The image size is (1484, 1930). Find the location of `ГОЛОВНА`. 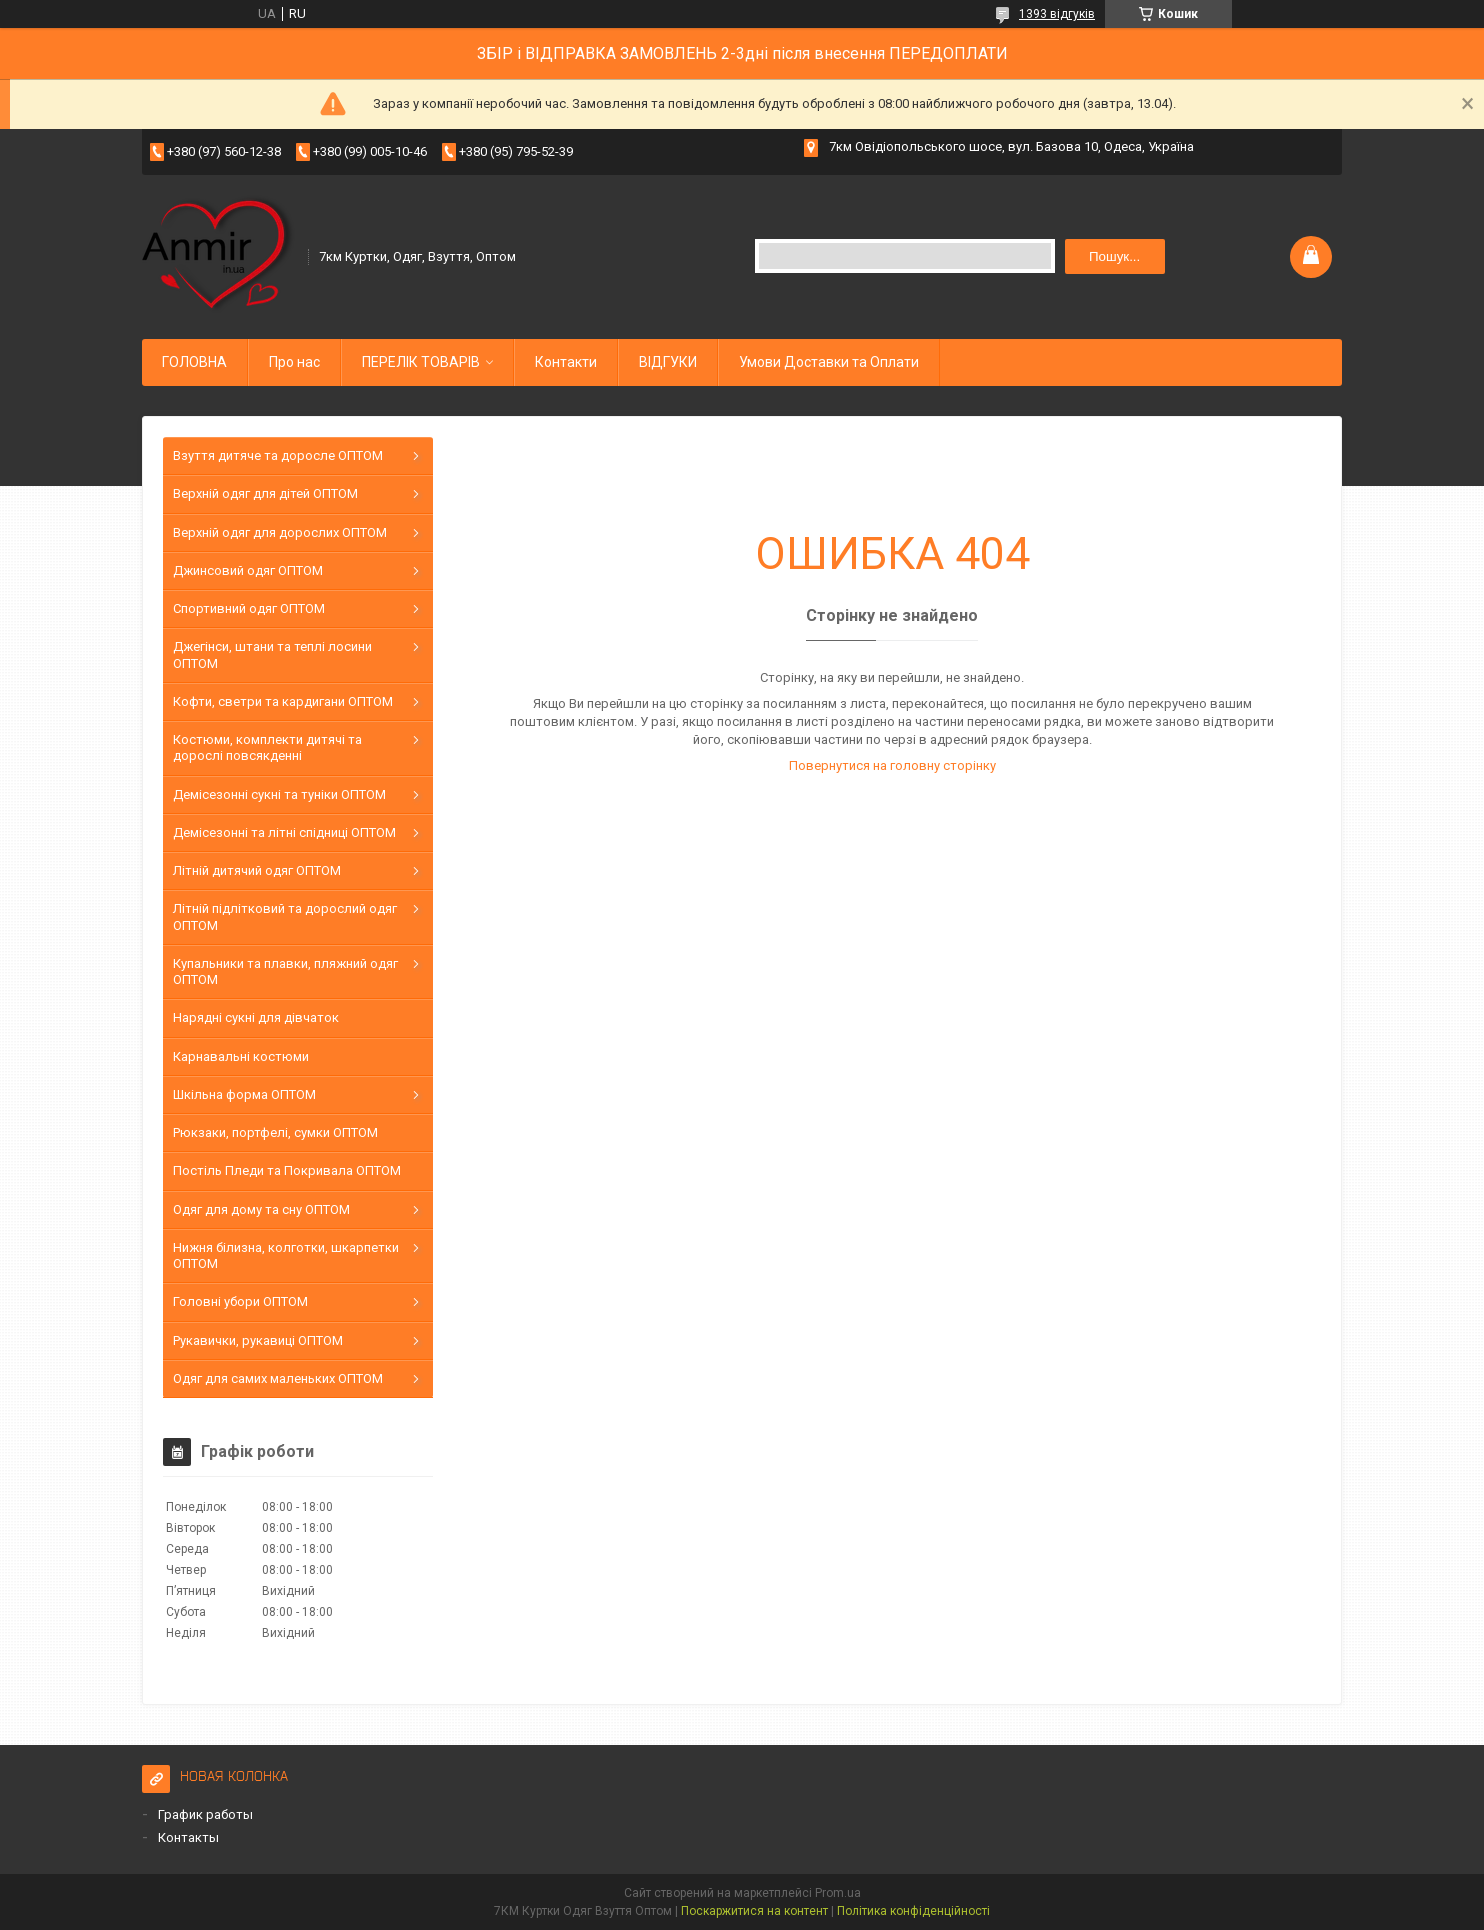

ГОЛОВНА is located at coordinates (194, 362).